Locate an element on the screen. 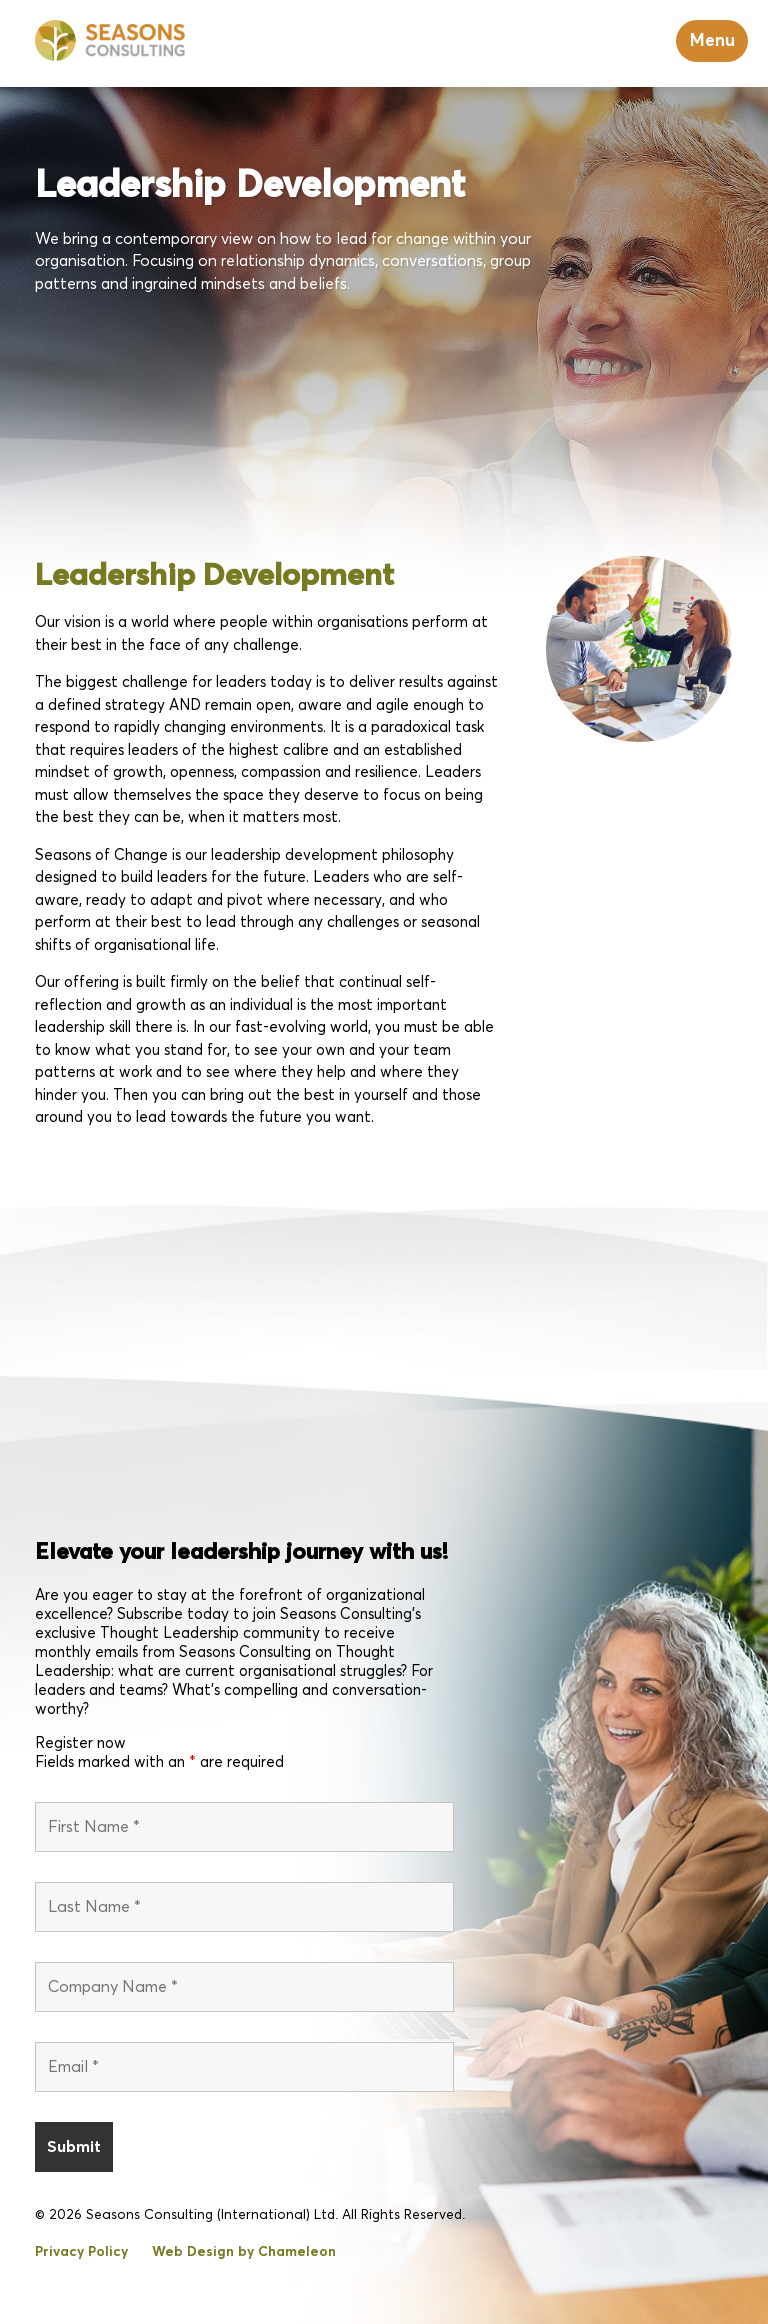 The width and height of the screenshot is (768, 2324). Menu is located at coordinates (712, 41).